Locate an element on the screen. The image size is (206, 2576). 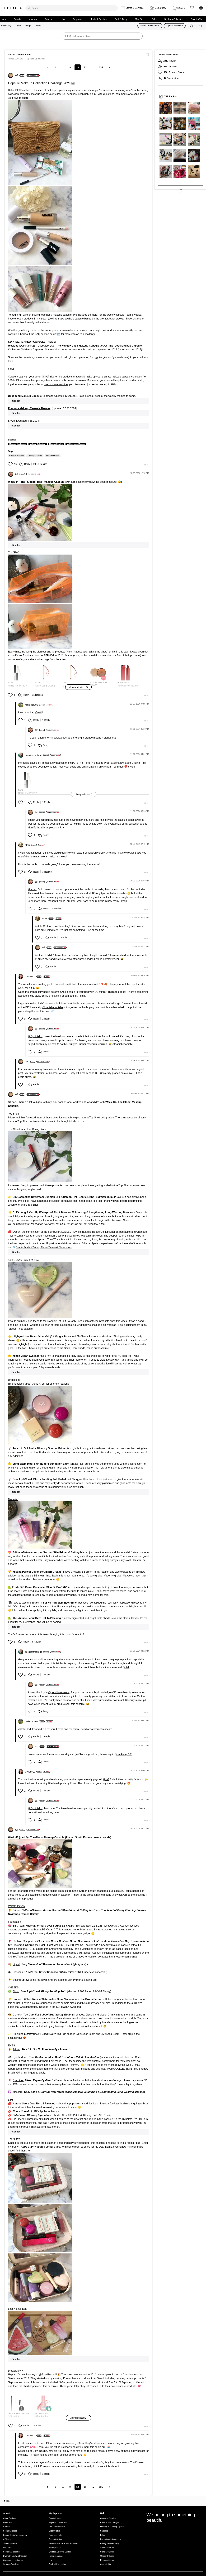
@GlowRecipe is located at coordinates (47, 2374).